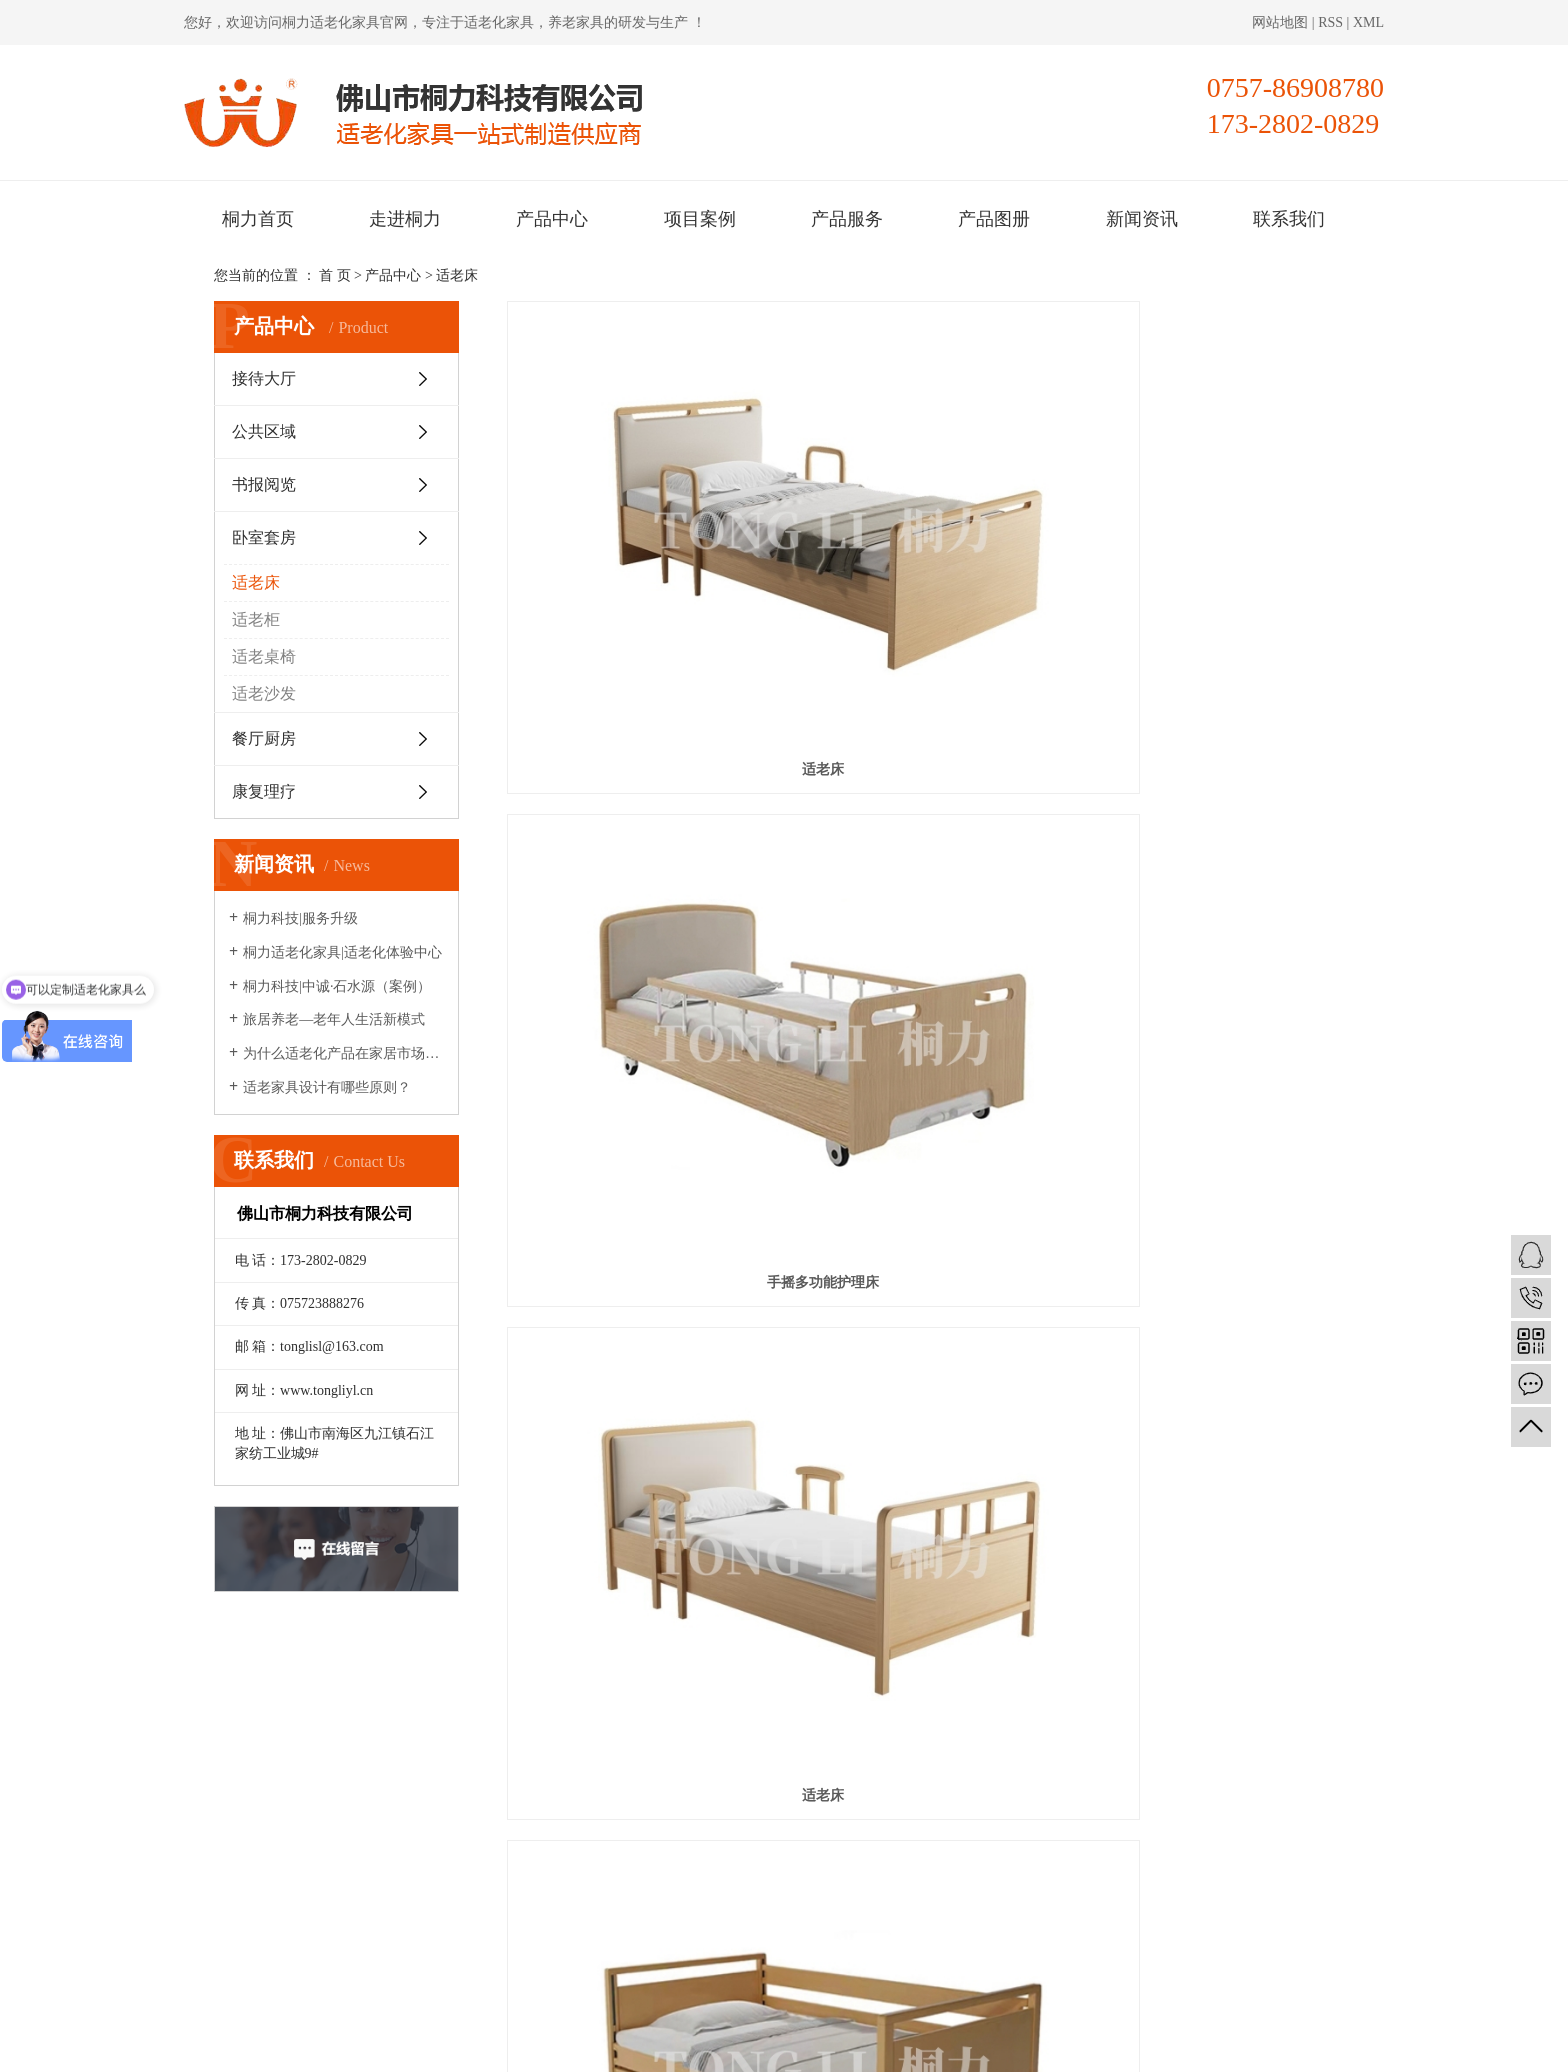 Image resolution: width=1568 pixels, height=2072 pixels. What do you see at coordinates (256, 619) in the screenshot?
I see `适老柜` at bounding box center [256, 619].